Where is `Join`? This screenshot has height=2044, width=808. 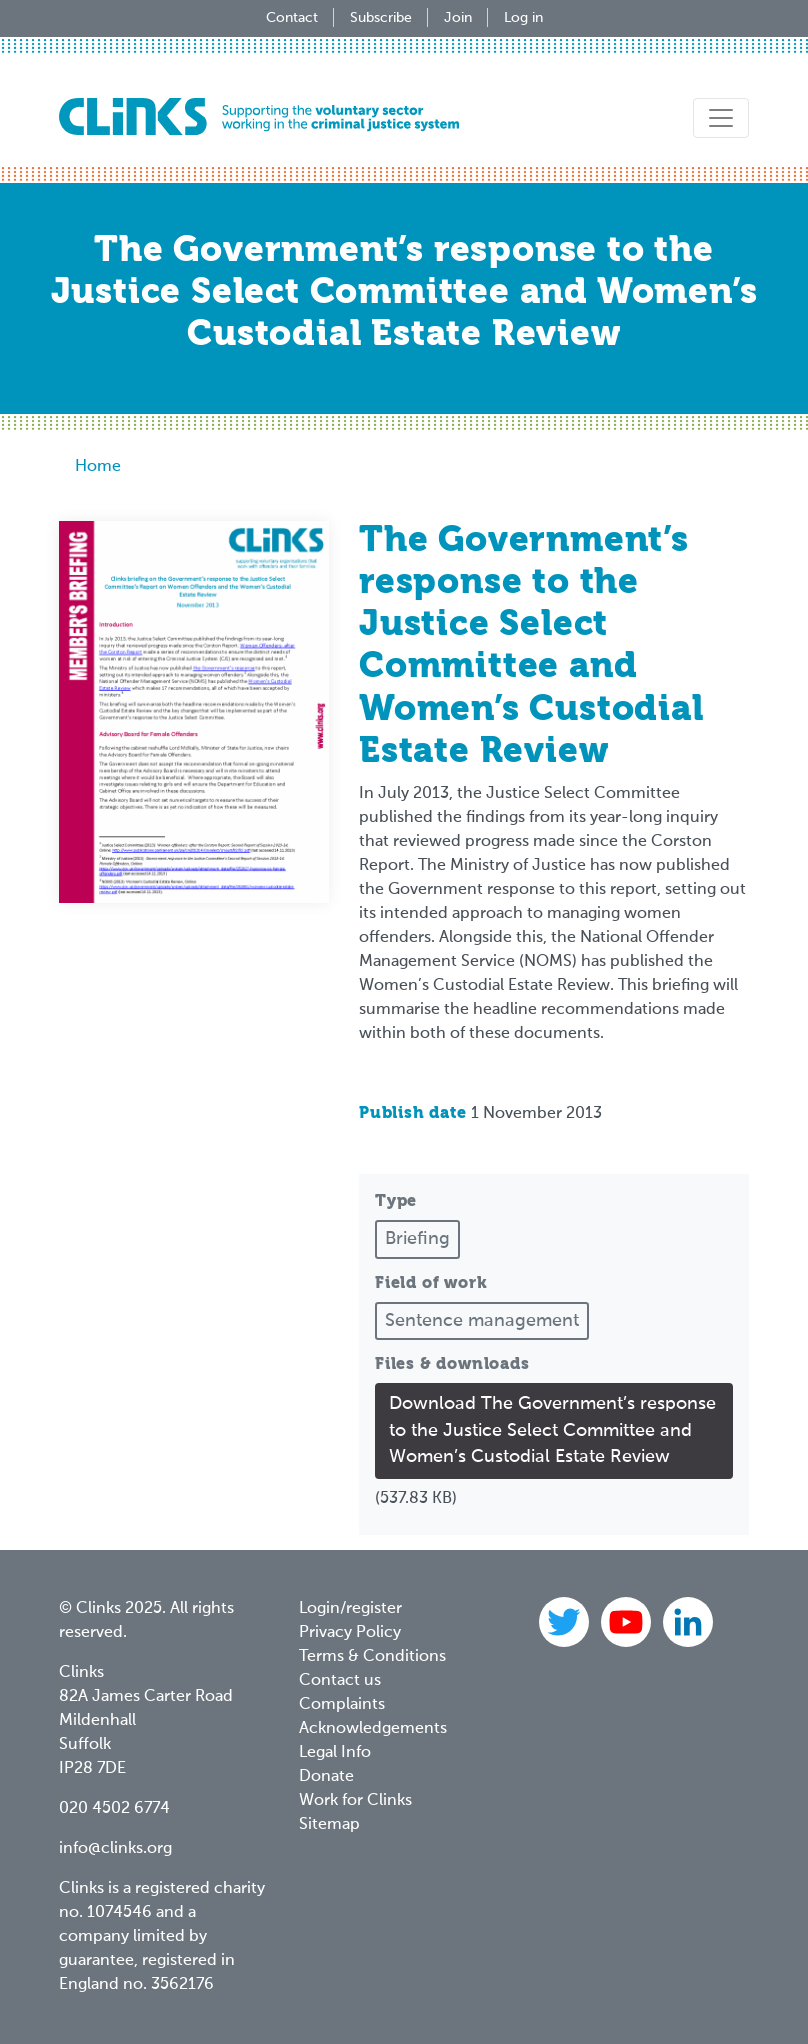
Join is located at coordinates (458, 18).